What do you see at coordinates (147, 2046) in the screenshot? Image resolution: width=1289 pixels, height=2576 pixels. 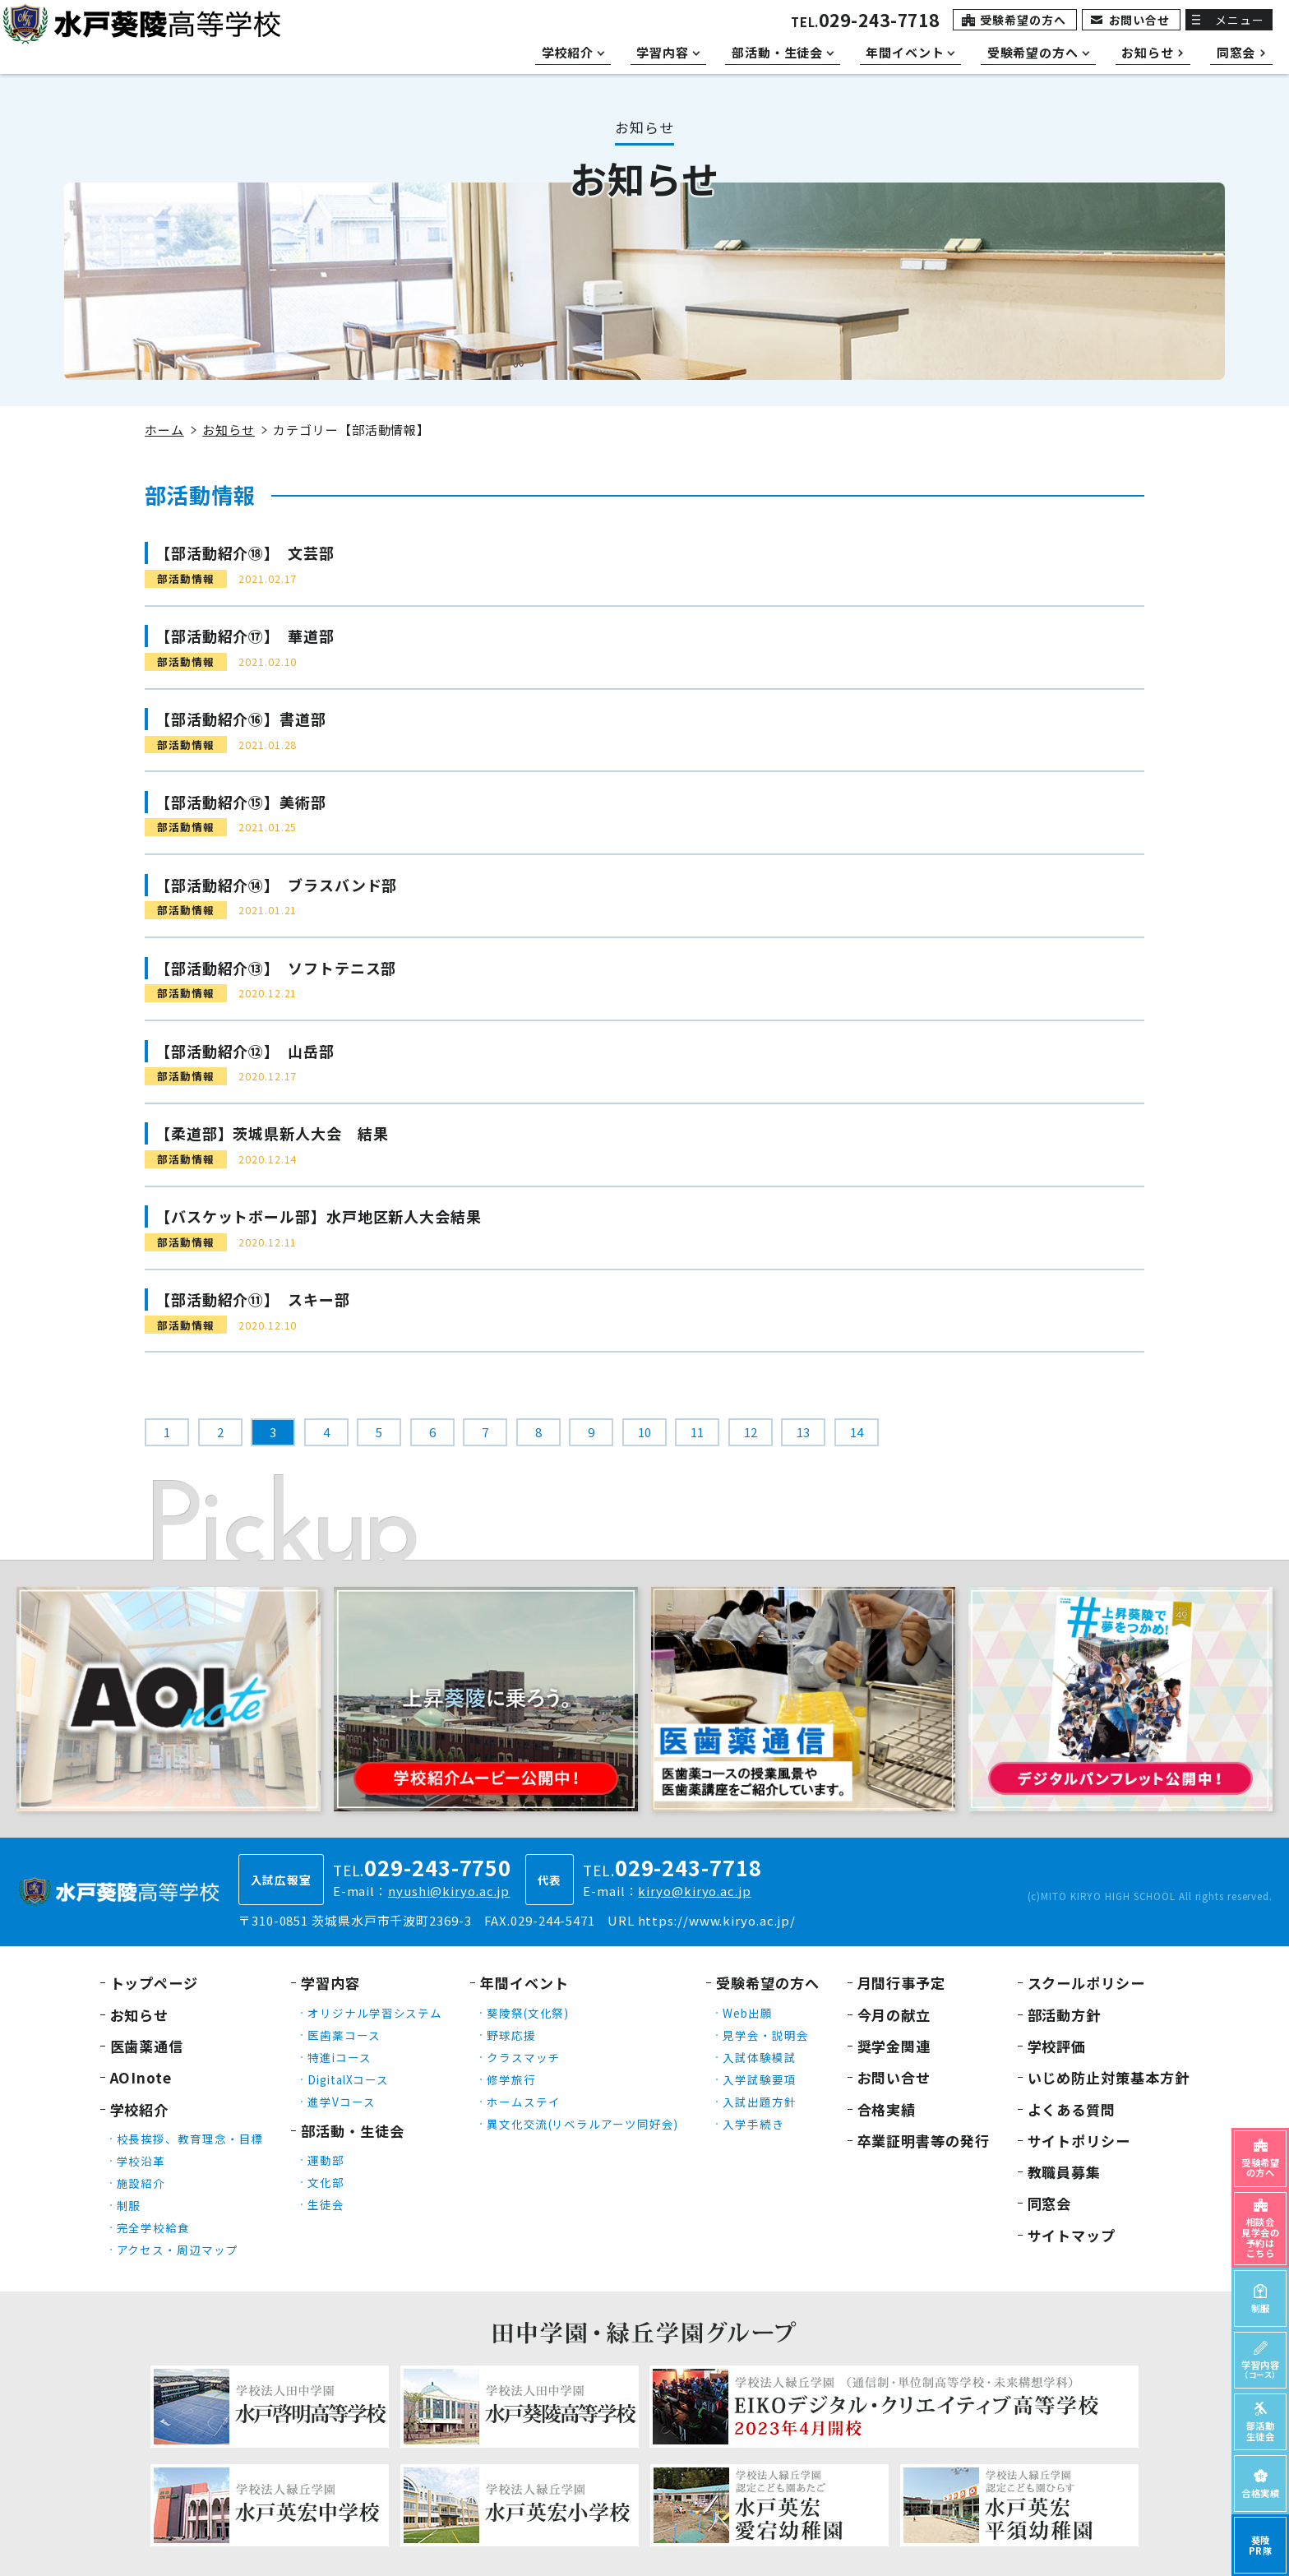 I see `医歯薬通信` at bounding box center [147, 2046].